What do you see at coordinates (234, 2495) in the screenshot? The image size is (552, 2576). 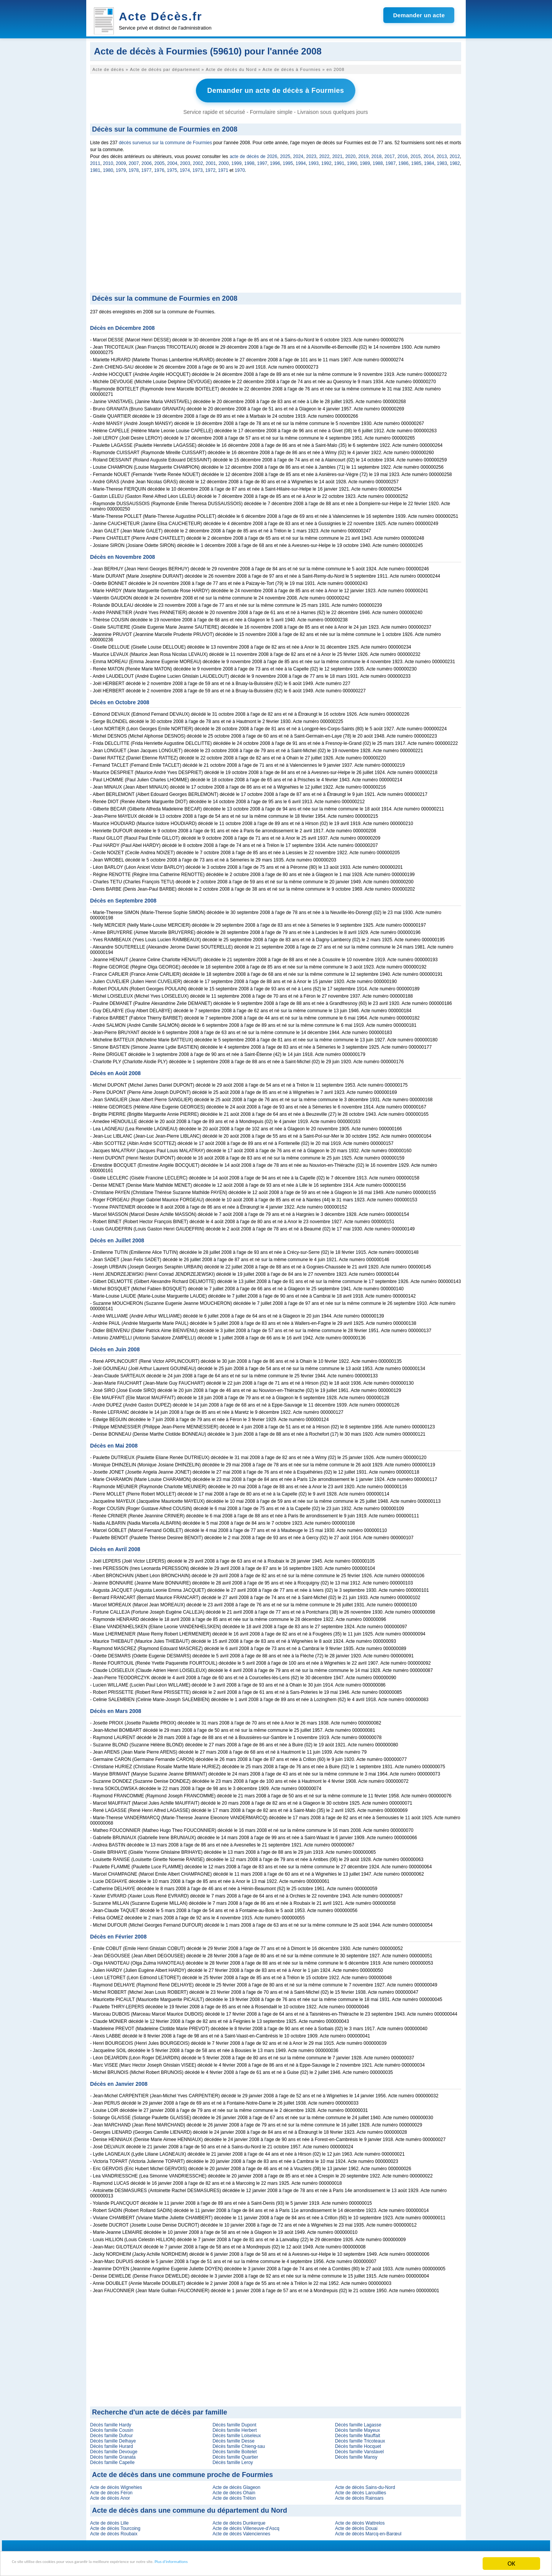 I see `Acte de décès Trélon` at bounding box center [234, 2495].